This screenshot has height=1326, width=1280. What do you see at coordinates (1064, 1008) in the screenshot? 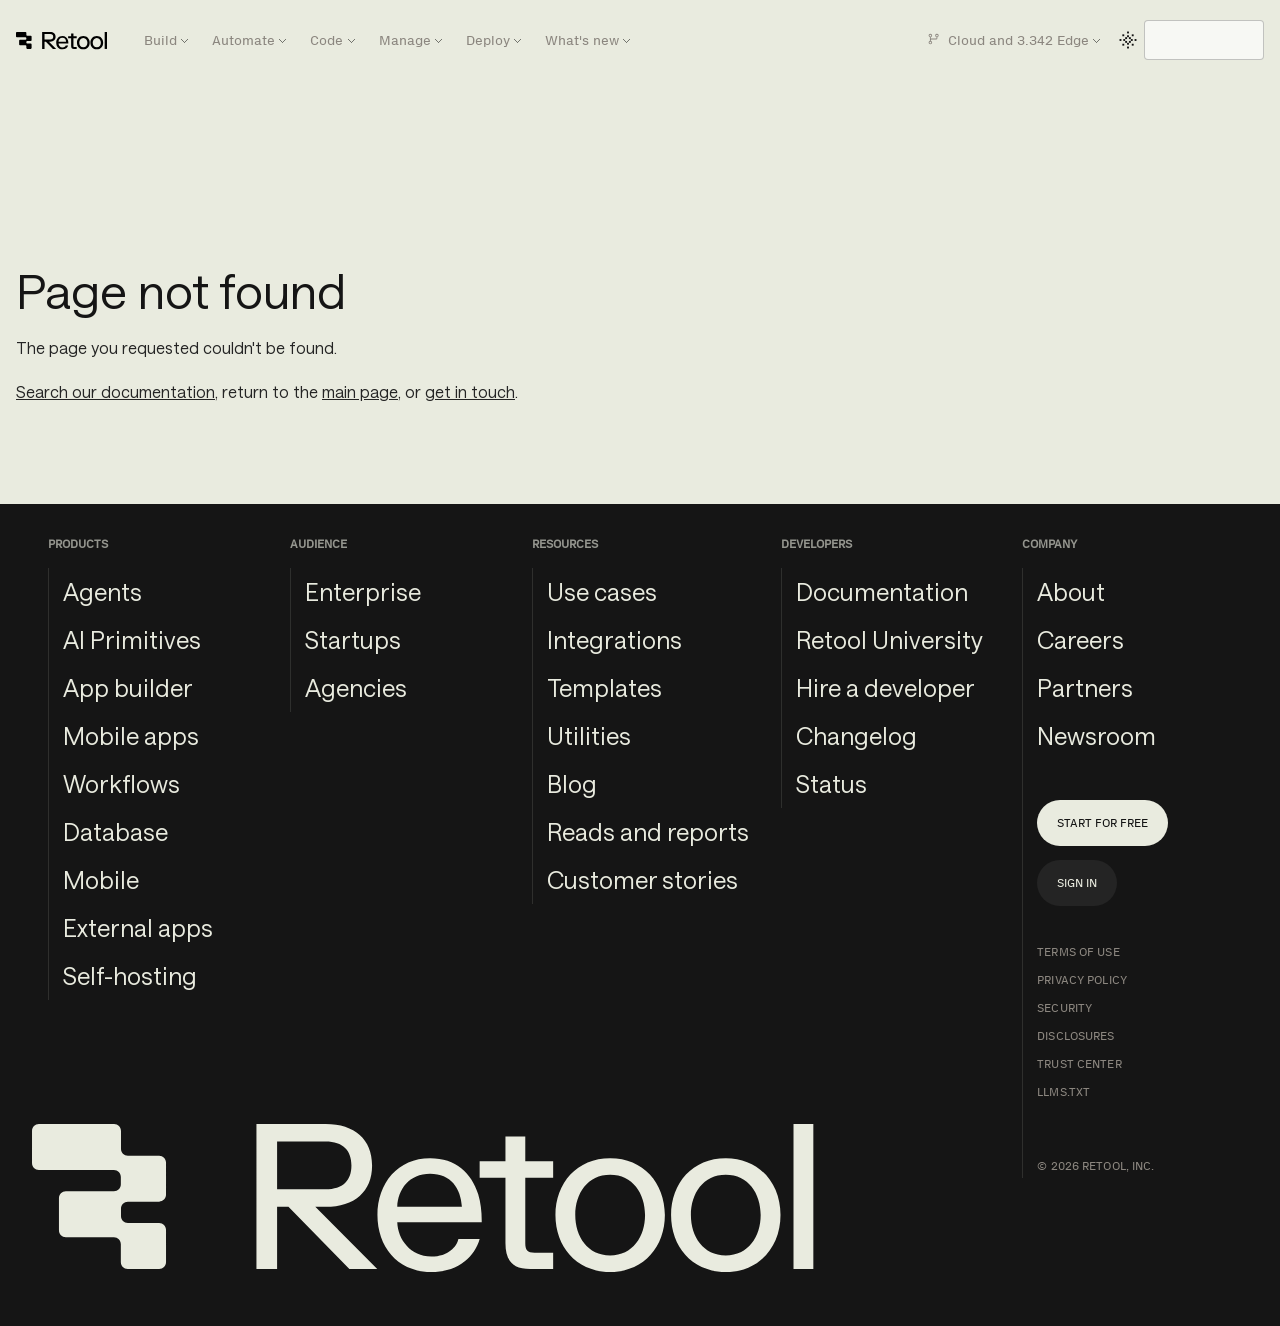
I see `Security` at bounding box center [1064, 1008].